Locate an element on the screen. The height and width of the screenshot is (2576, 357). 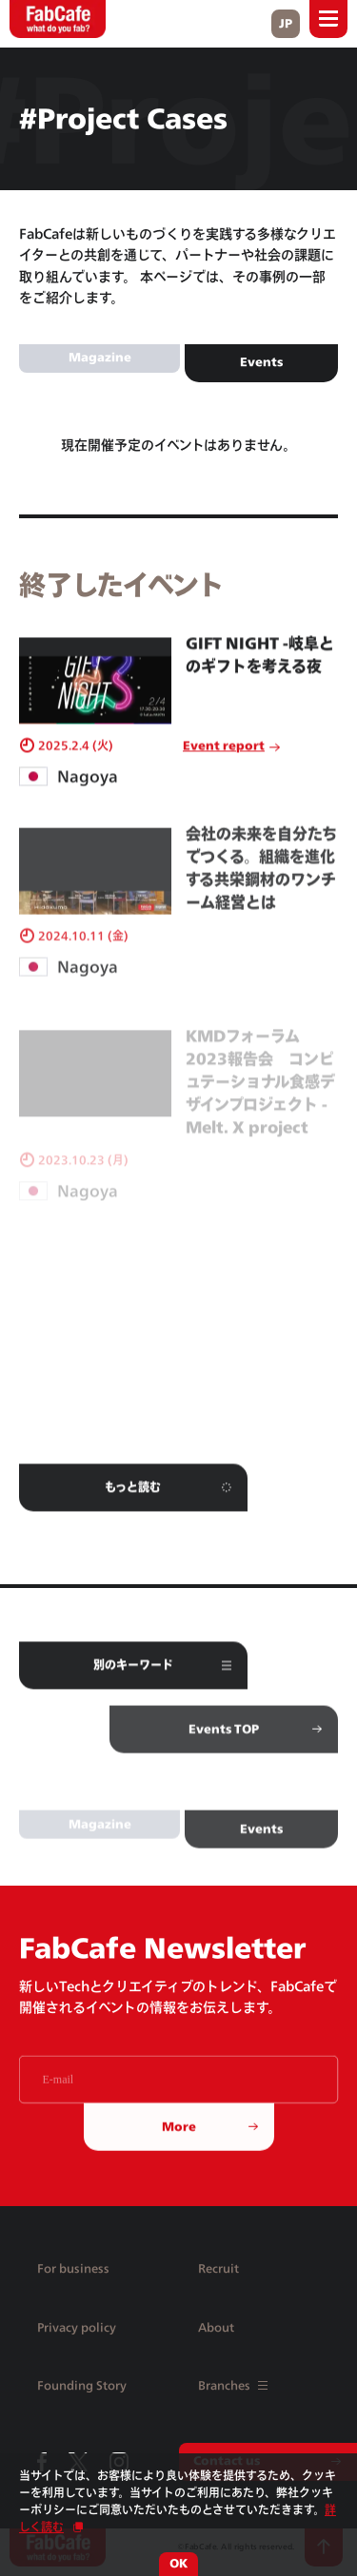
For business is located at coordinates (73, 2268).